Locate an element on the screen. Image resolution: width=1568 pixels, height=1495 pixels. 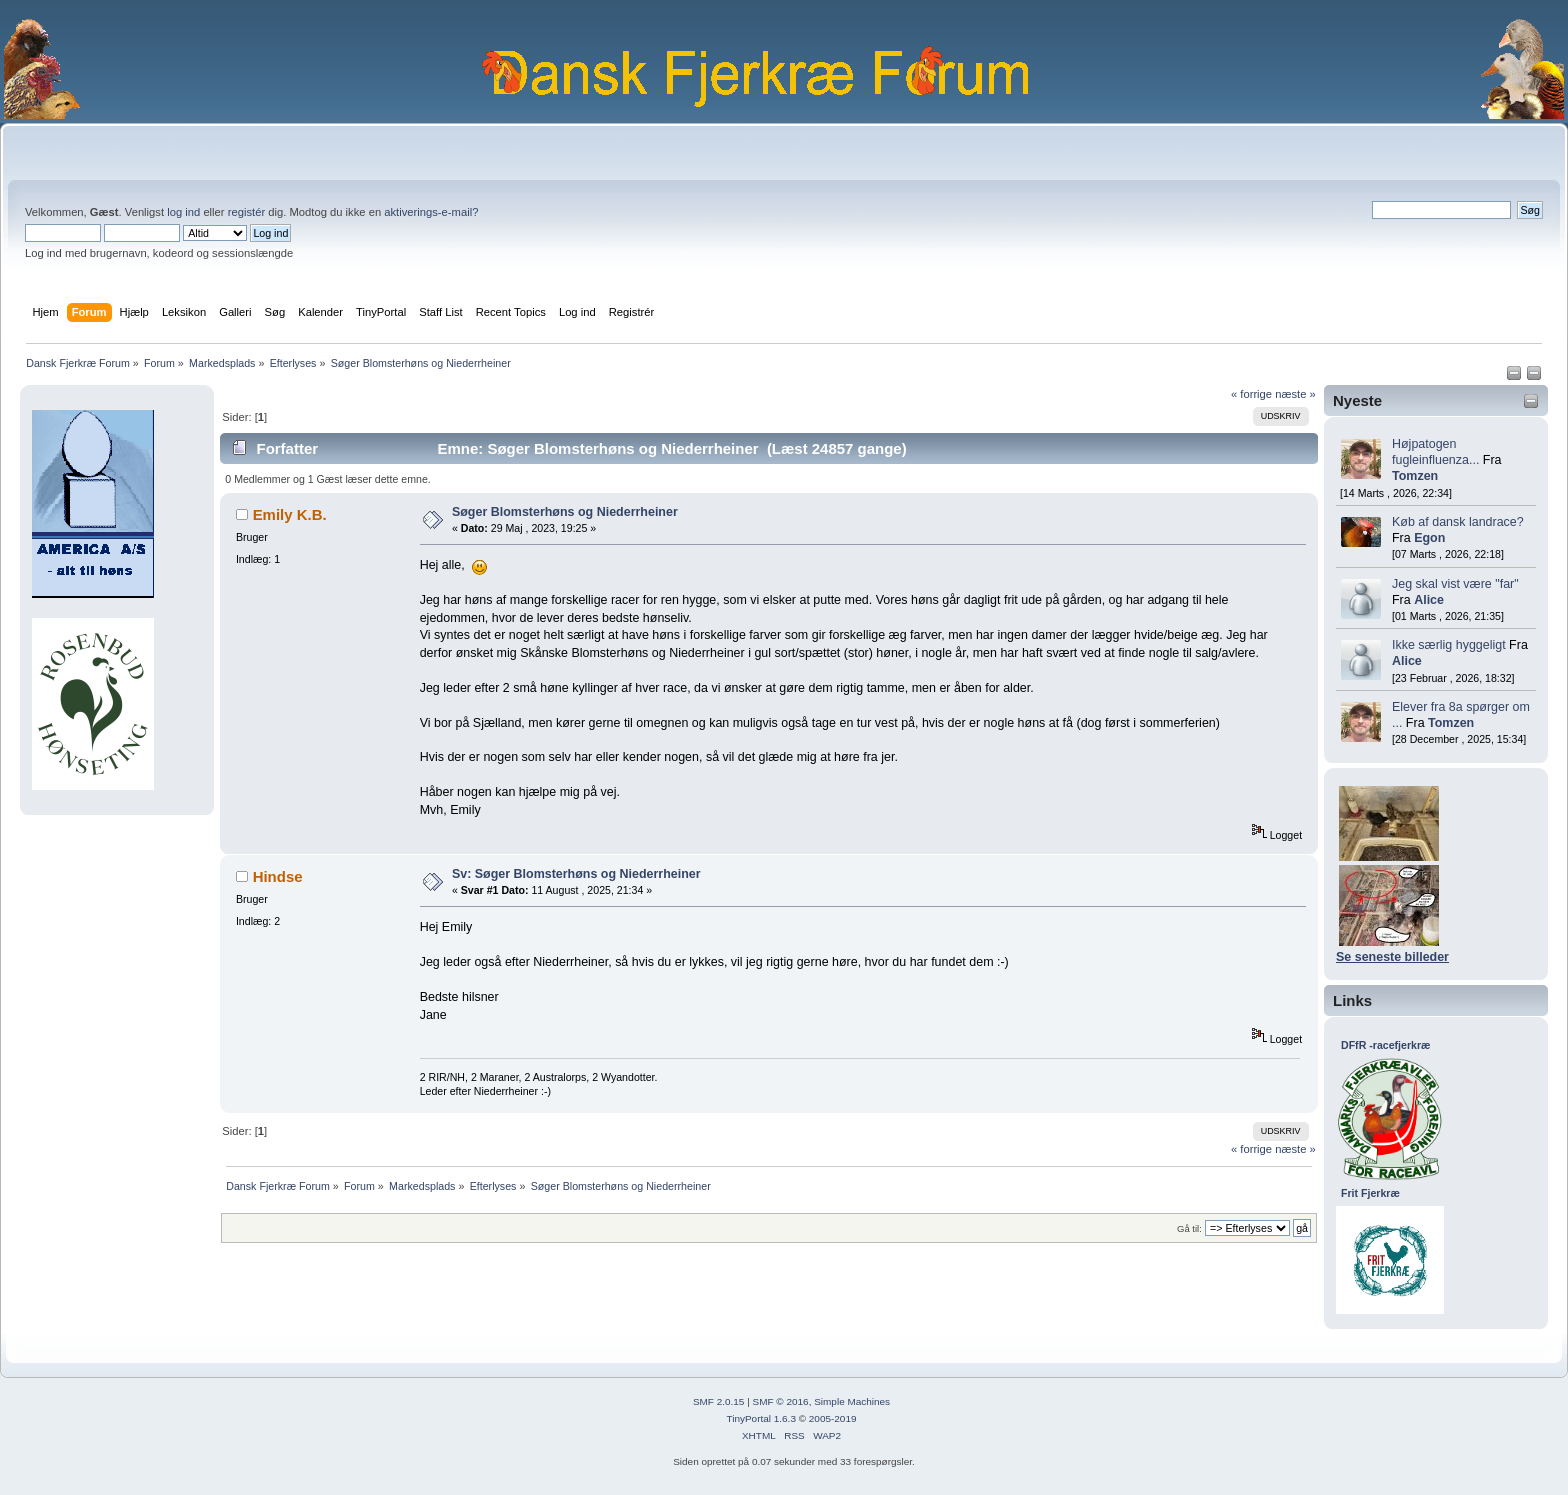
Simple Machines is located at coordinates (852, 1401).